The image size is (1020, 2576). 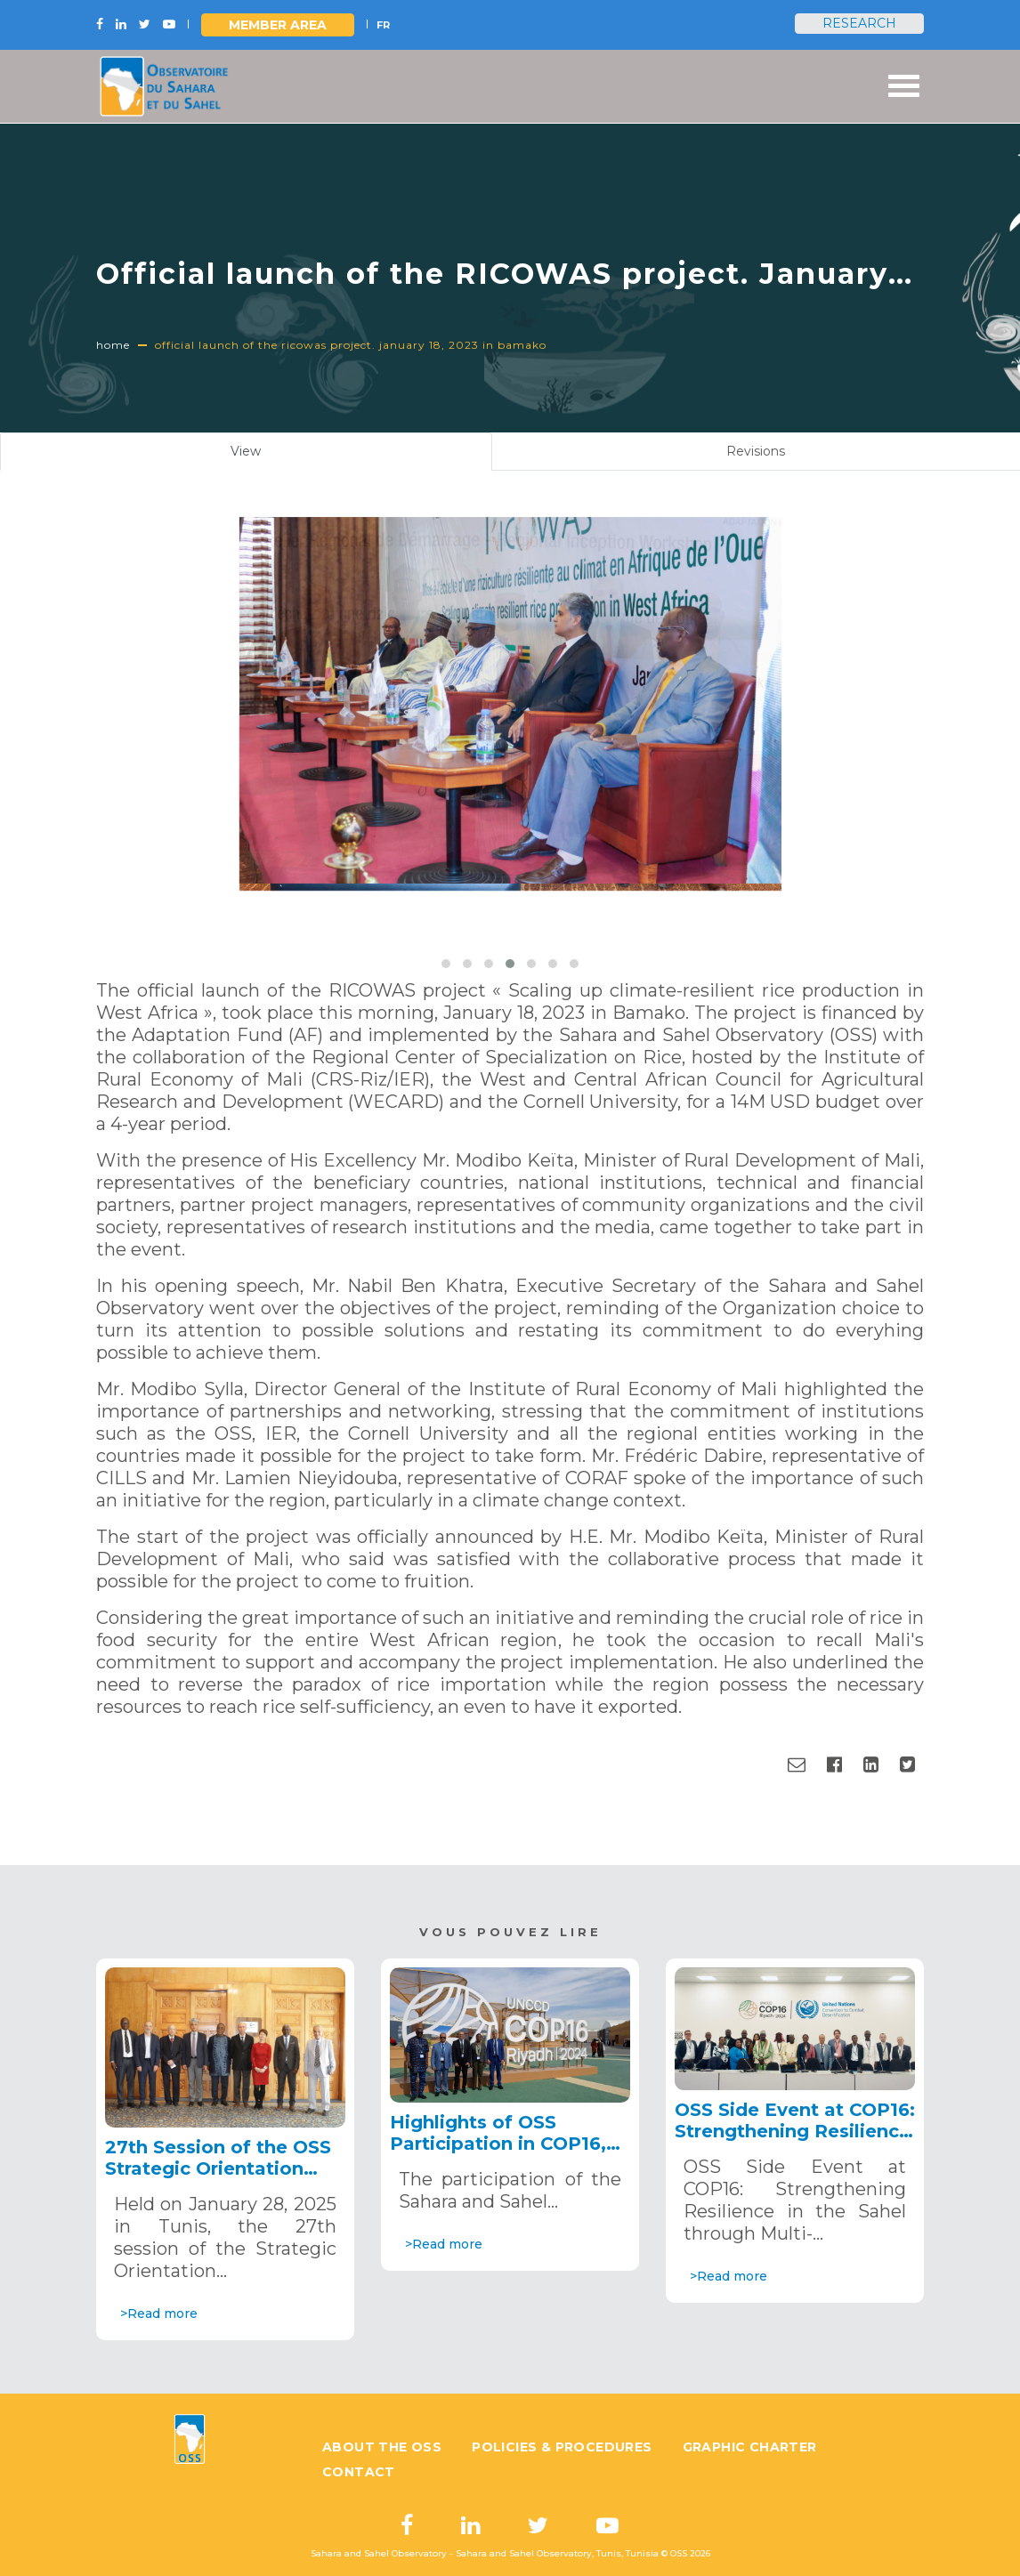 I want to click on FR, so click(x=383, y=25).